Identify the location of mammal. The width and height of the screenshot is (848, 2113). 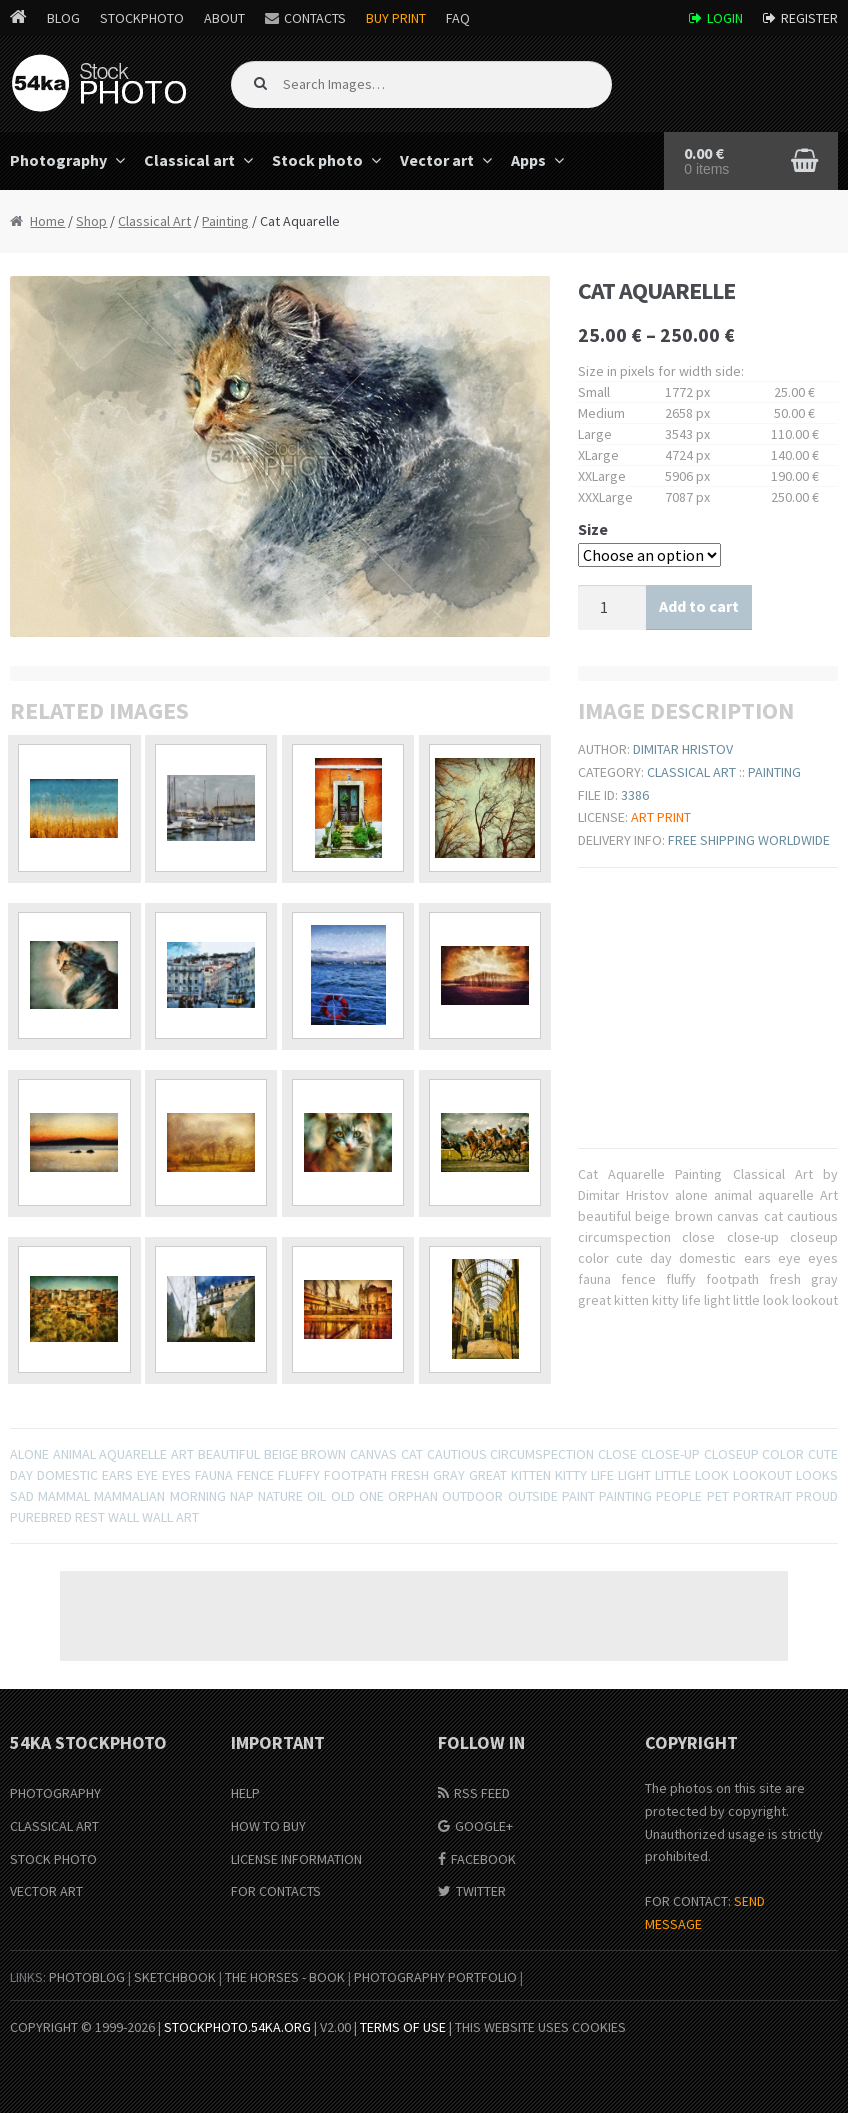
(64, 1496).